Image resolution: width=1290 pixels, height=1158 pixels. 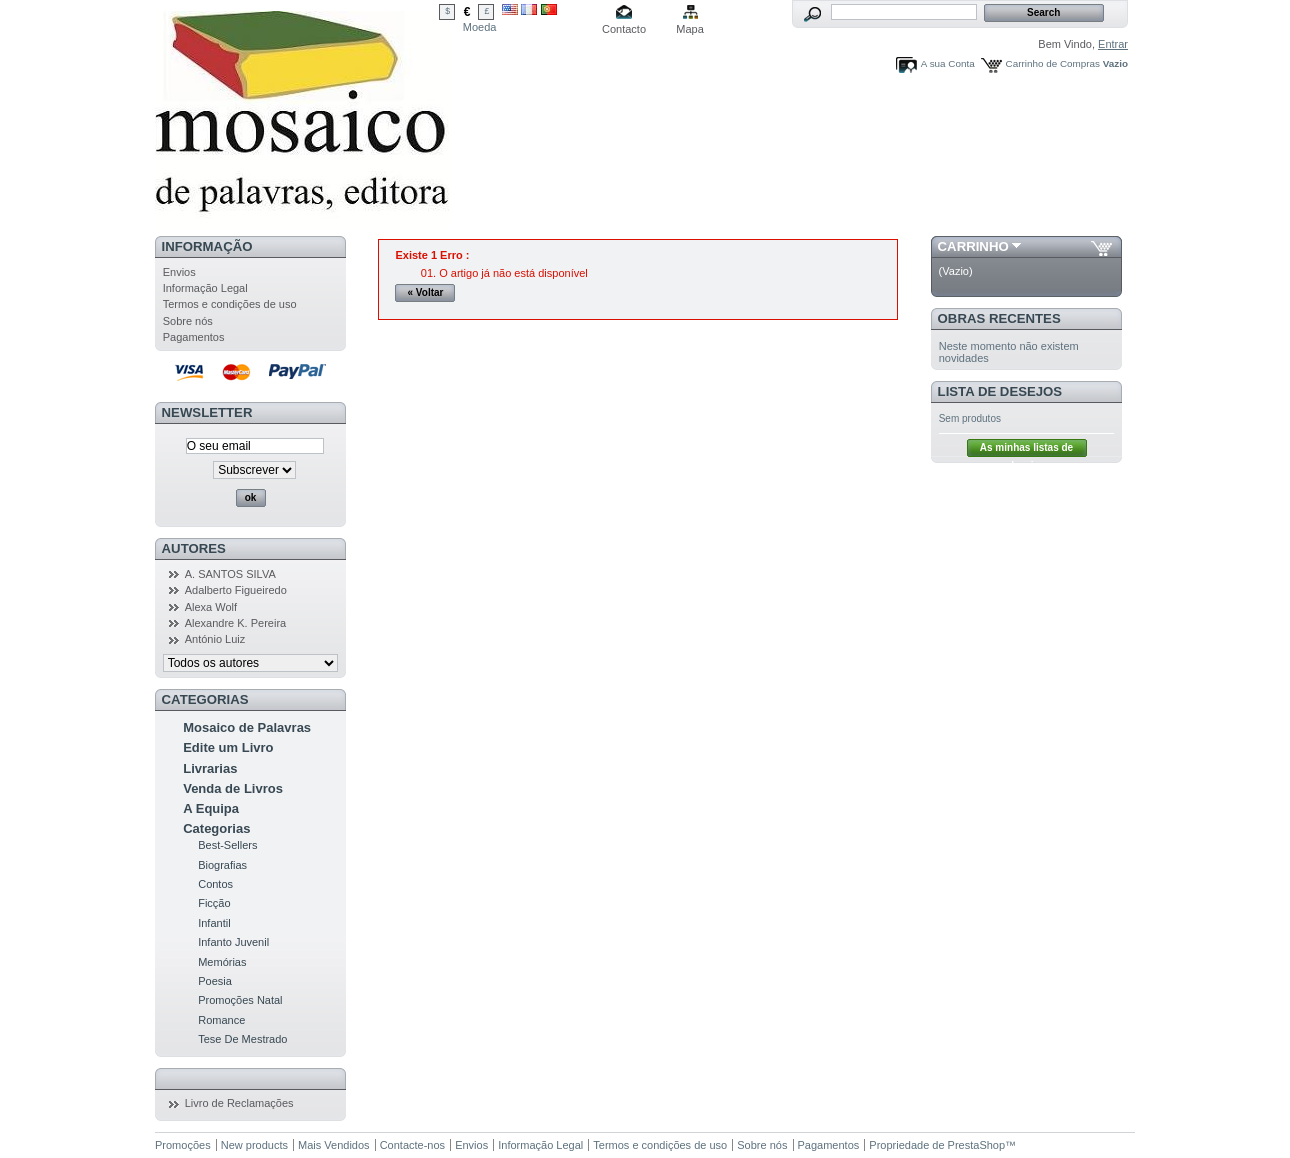 What do you see at coordinates (239, 1103) in the screenshot?
I see `Livro de Reclamações` at bounding box center [239, 1103].